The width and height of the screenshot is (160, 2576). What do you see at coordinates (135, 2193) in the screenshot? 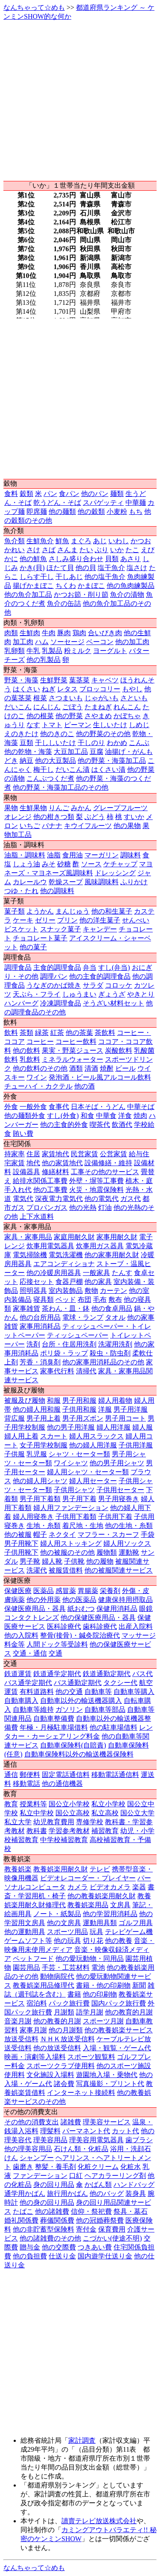
I see `装身具` at bounding box center [135, 2193].